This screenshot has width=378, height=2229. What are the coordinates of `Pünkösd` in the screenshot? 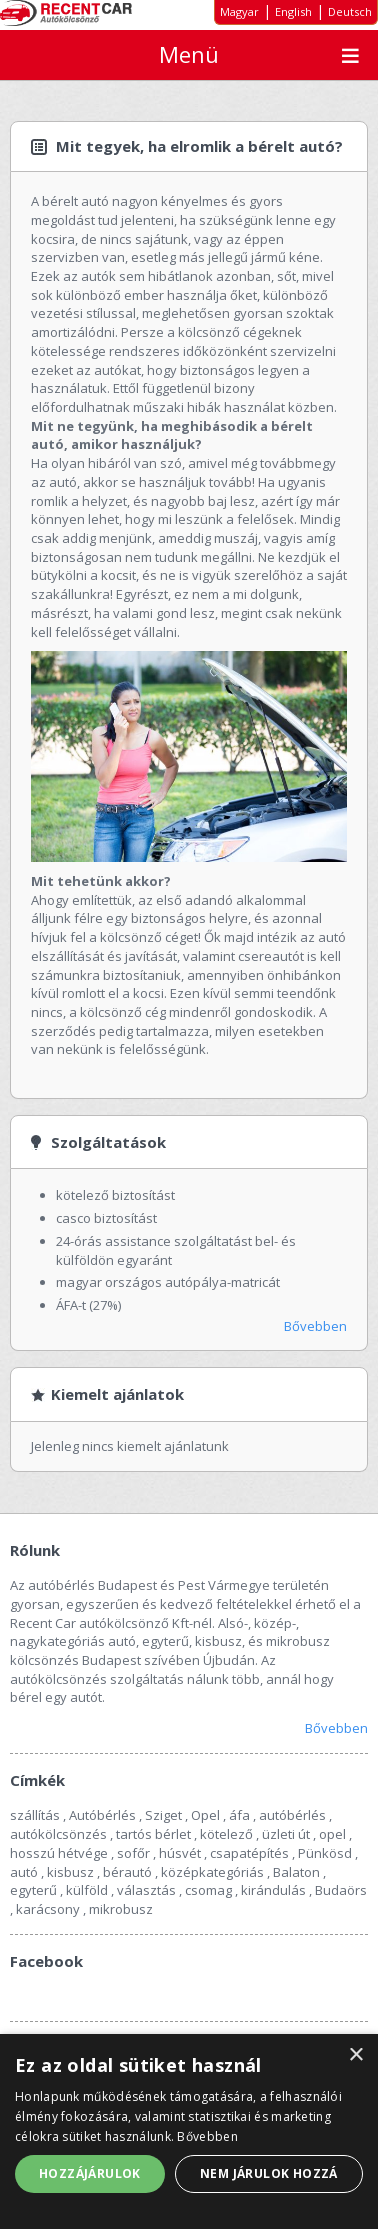 It's located at (325, 1853).